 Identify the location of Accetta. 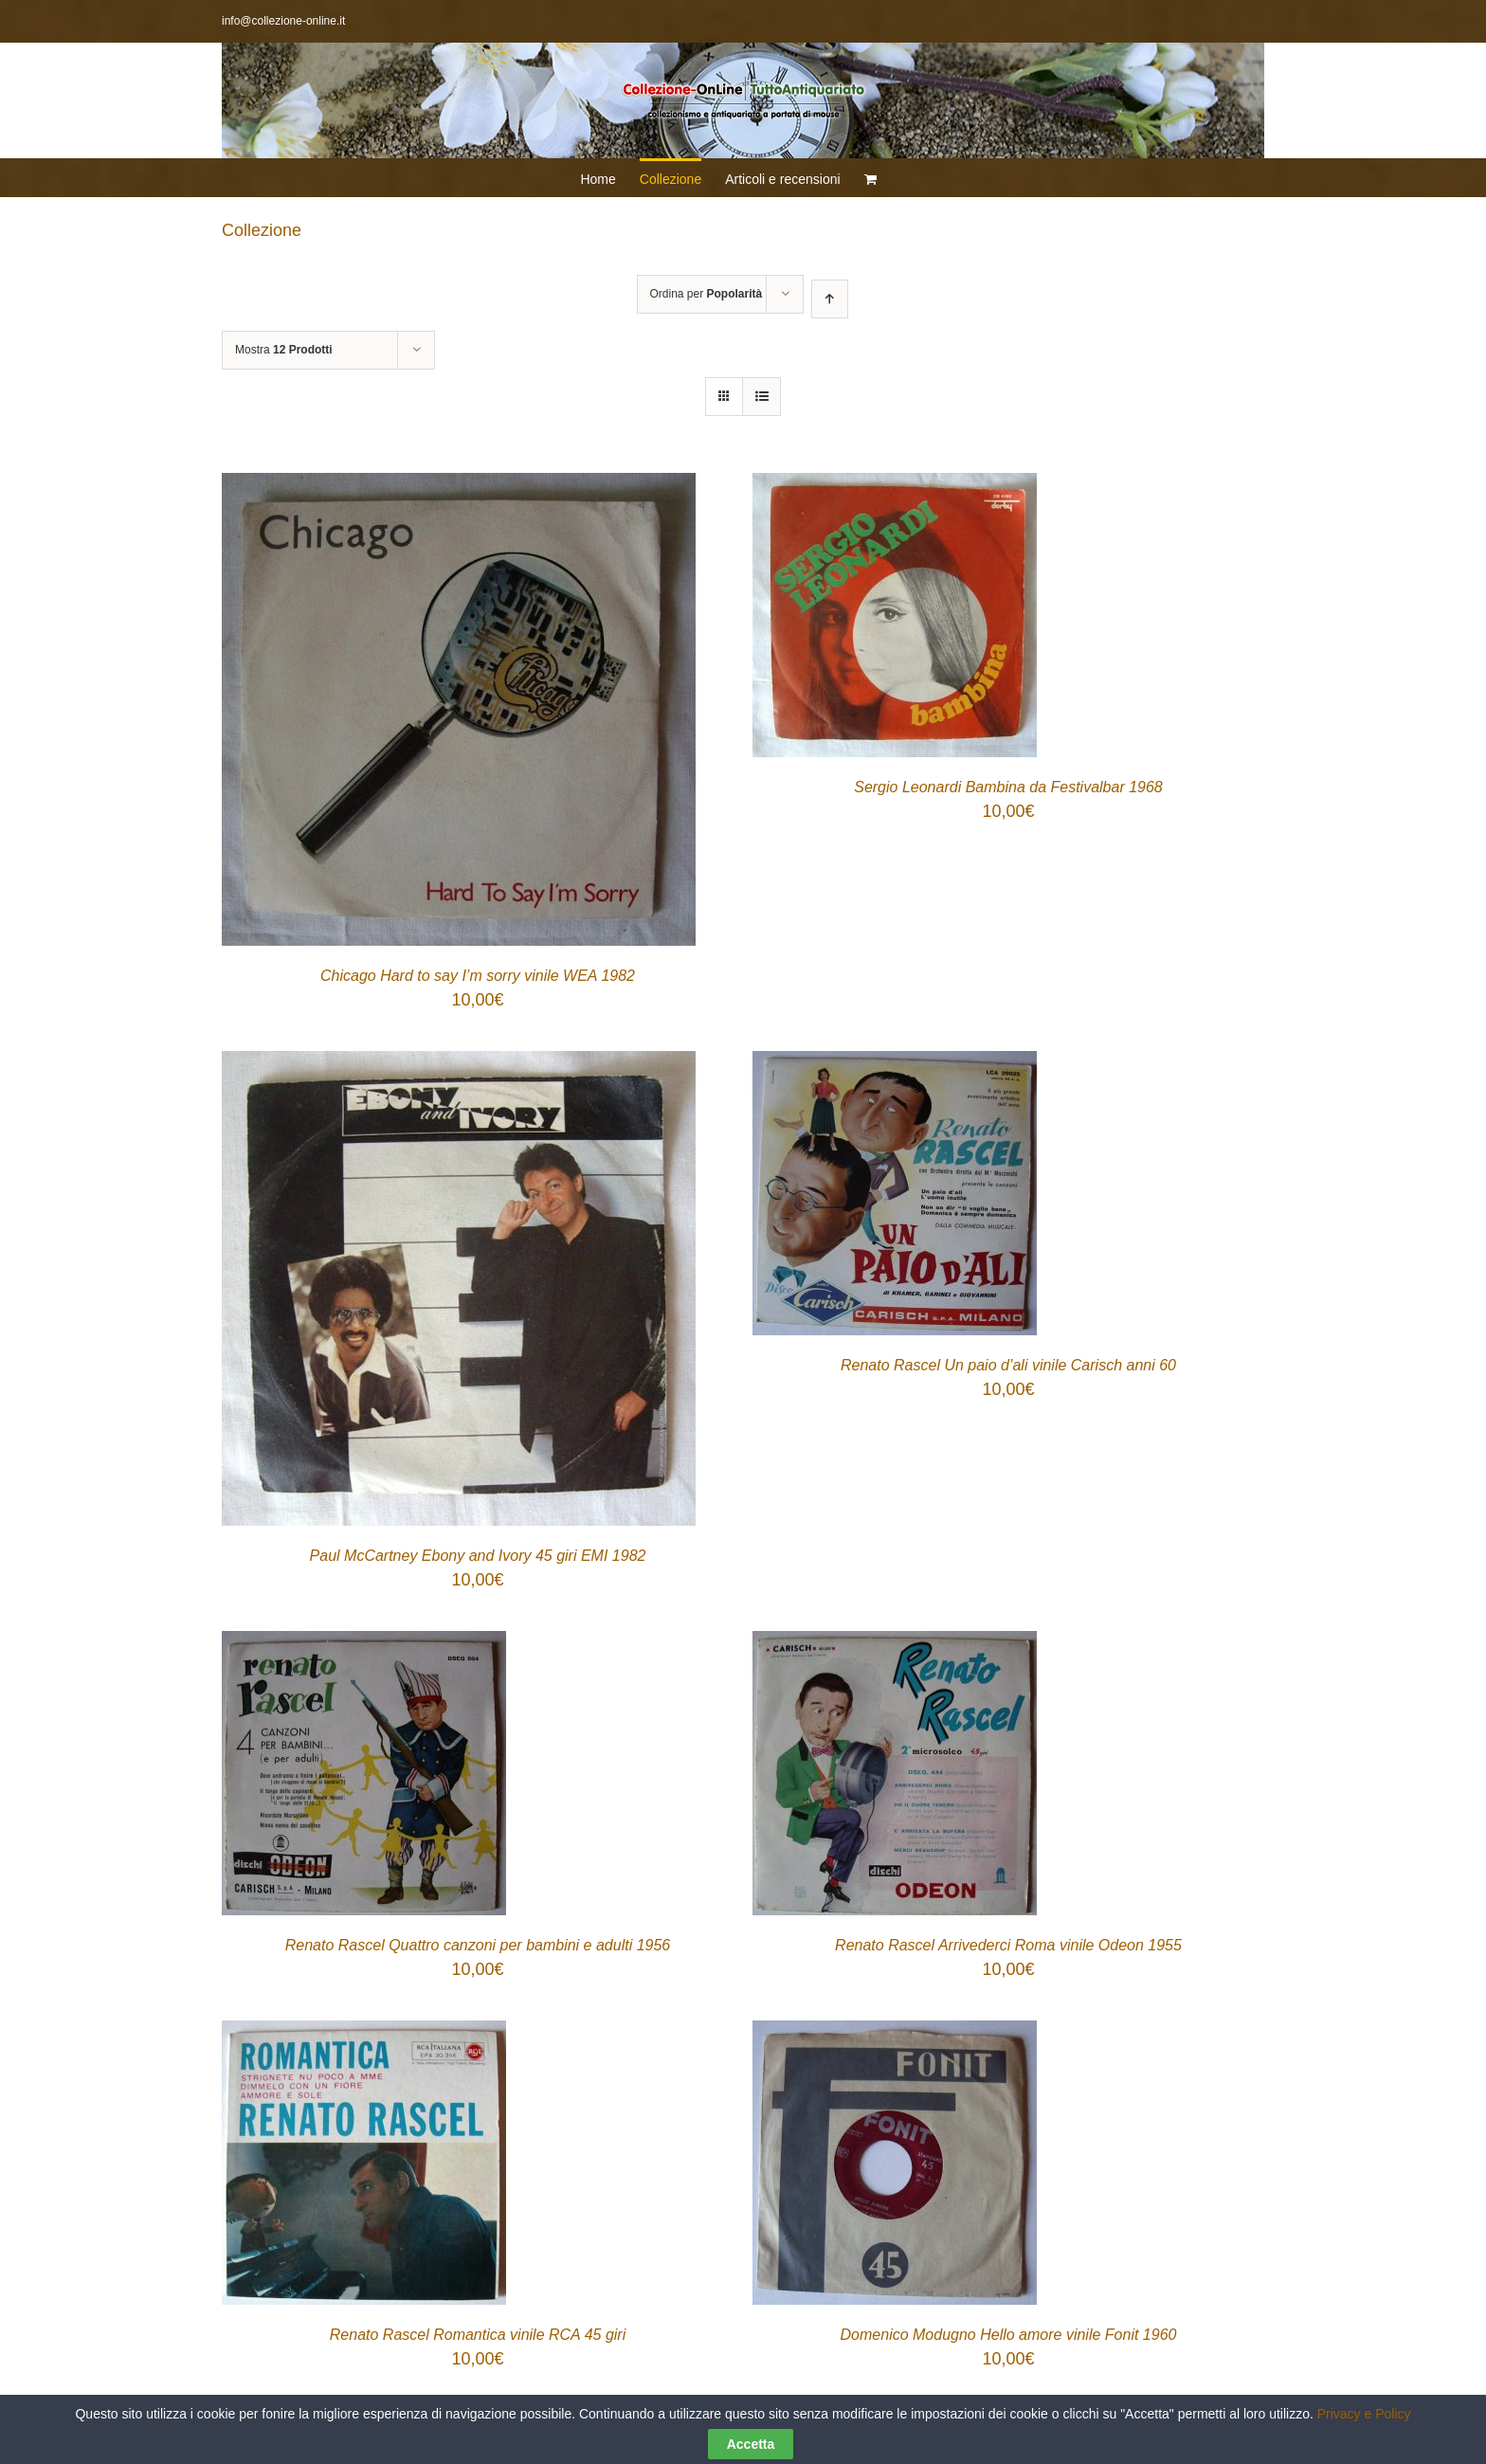
(751, 2444).